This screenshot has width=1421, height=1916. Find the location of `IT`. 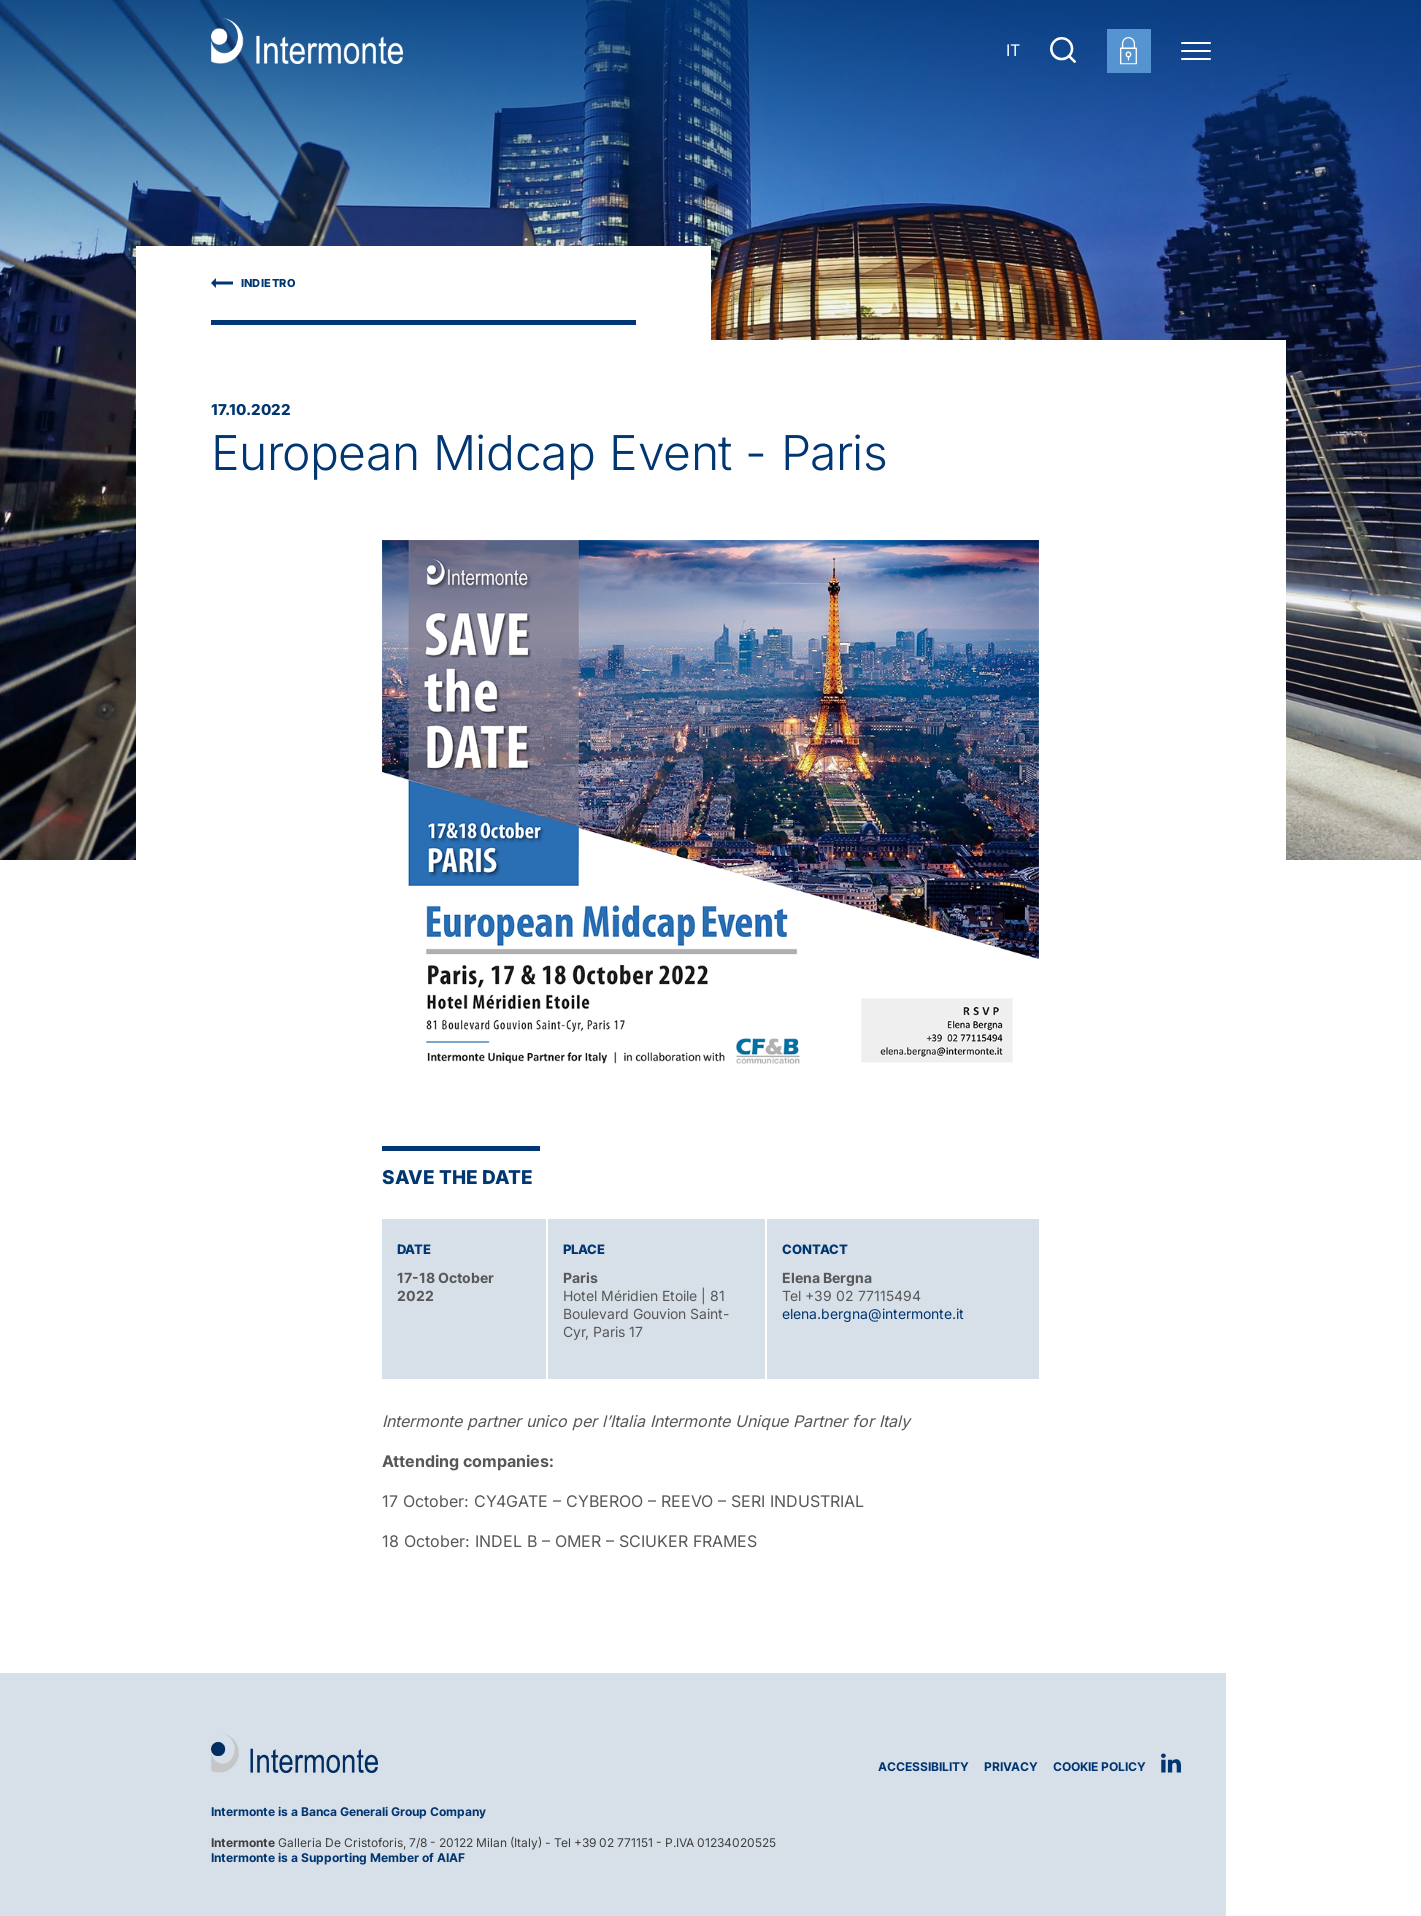

IT is located at coordinates (1013, 50).